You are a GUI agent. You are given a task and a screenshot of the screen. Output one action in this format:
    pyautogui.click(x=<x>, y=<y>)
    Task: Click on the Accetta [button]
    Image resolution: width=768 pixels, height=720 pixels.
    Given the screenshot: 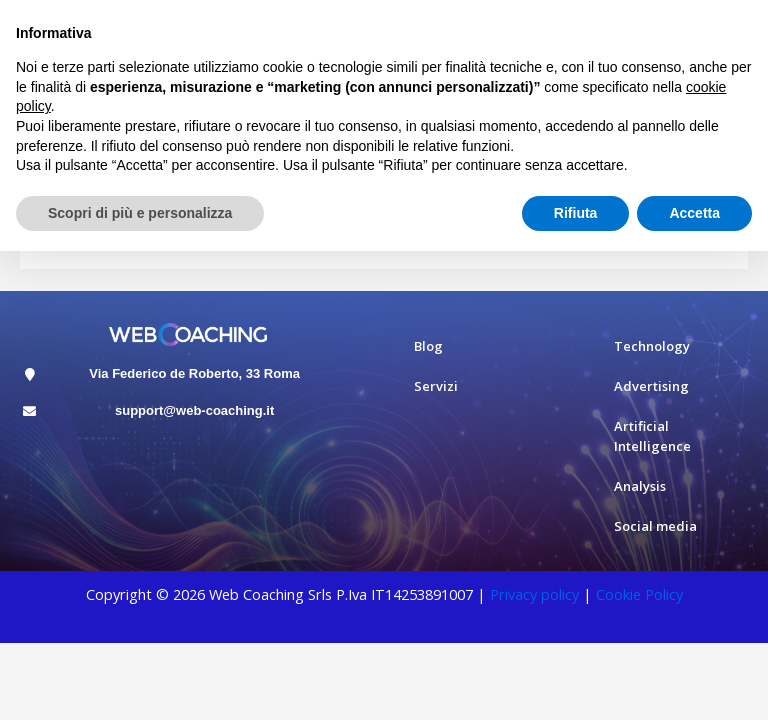 What is the action you would take?
    pyautogui.click(x=694, y=213)
    